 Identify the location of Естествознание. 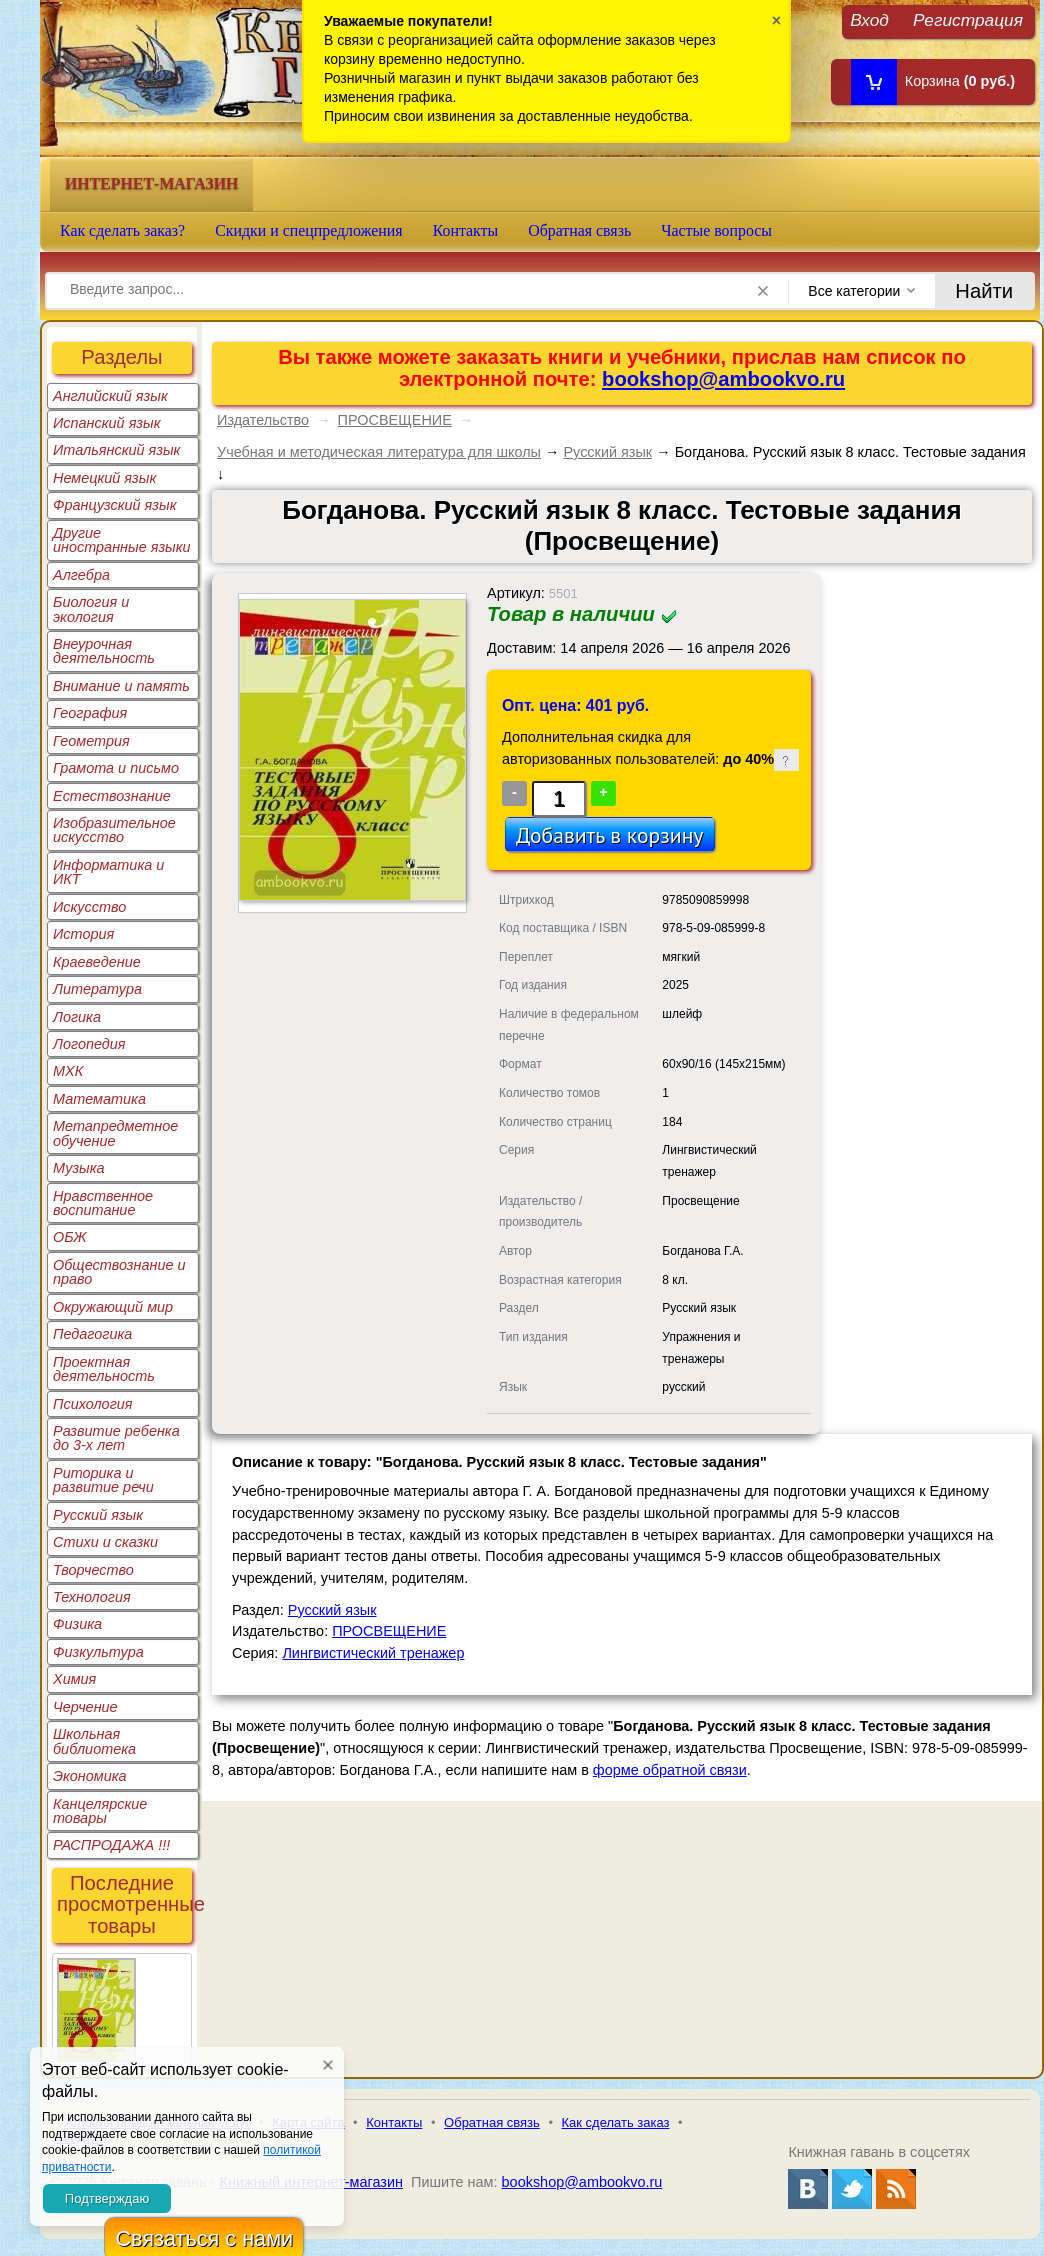
(112, 796).